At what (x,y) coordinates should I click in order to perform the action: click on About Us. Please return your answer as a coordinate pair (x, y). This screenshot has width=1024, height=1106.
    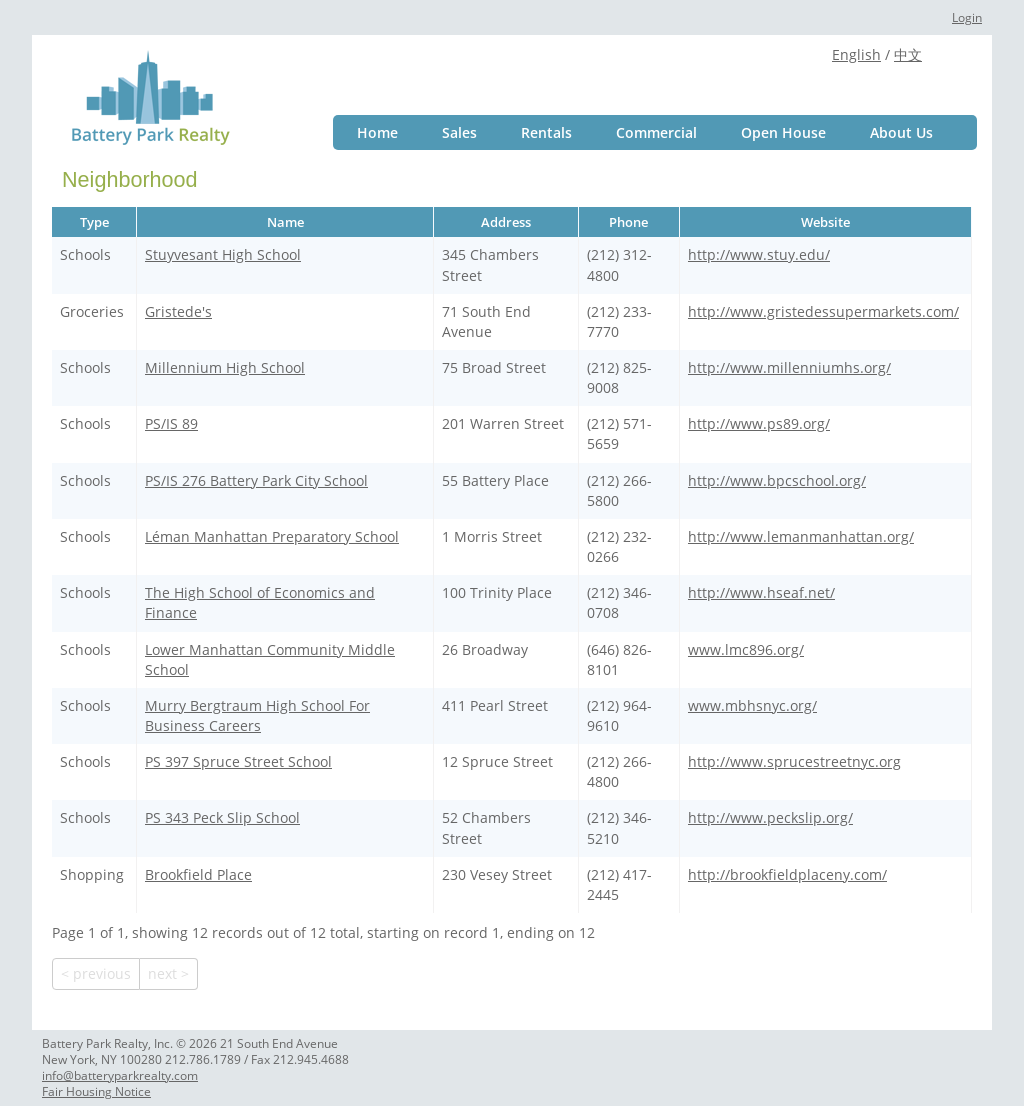
    Looking at the image, I should click on (901, 132).